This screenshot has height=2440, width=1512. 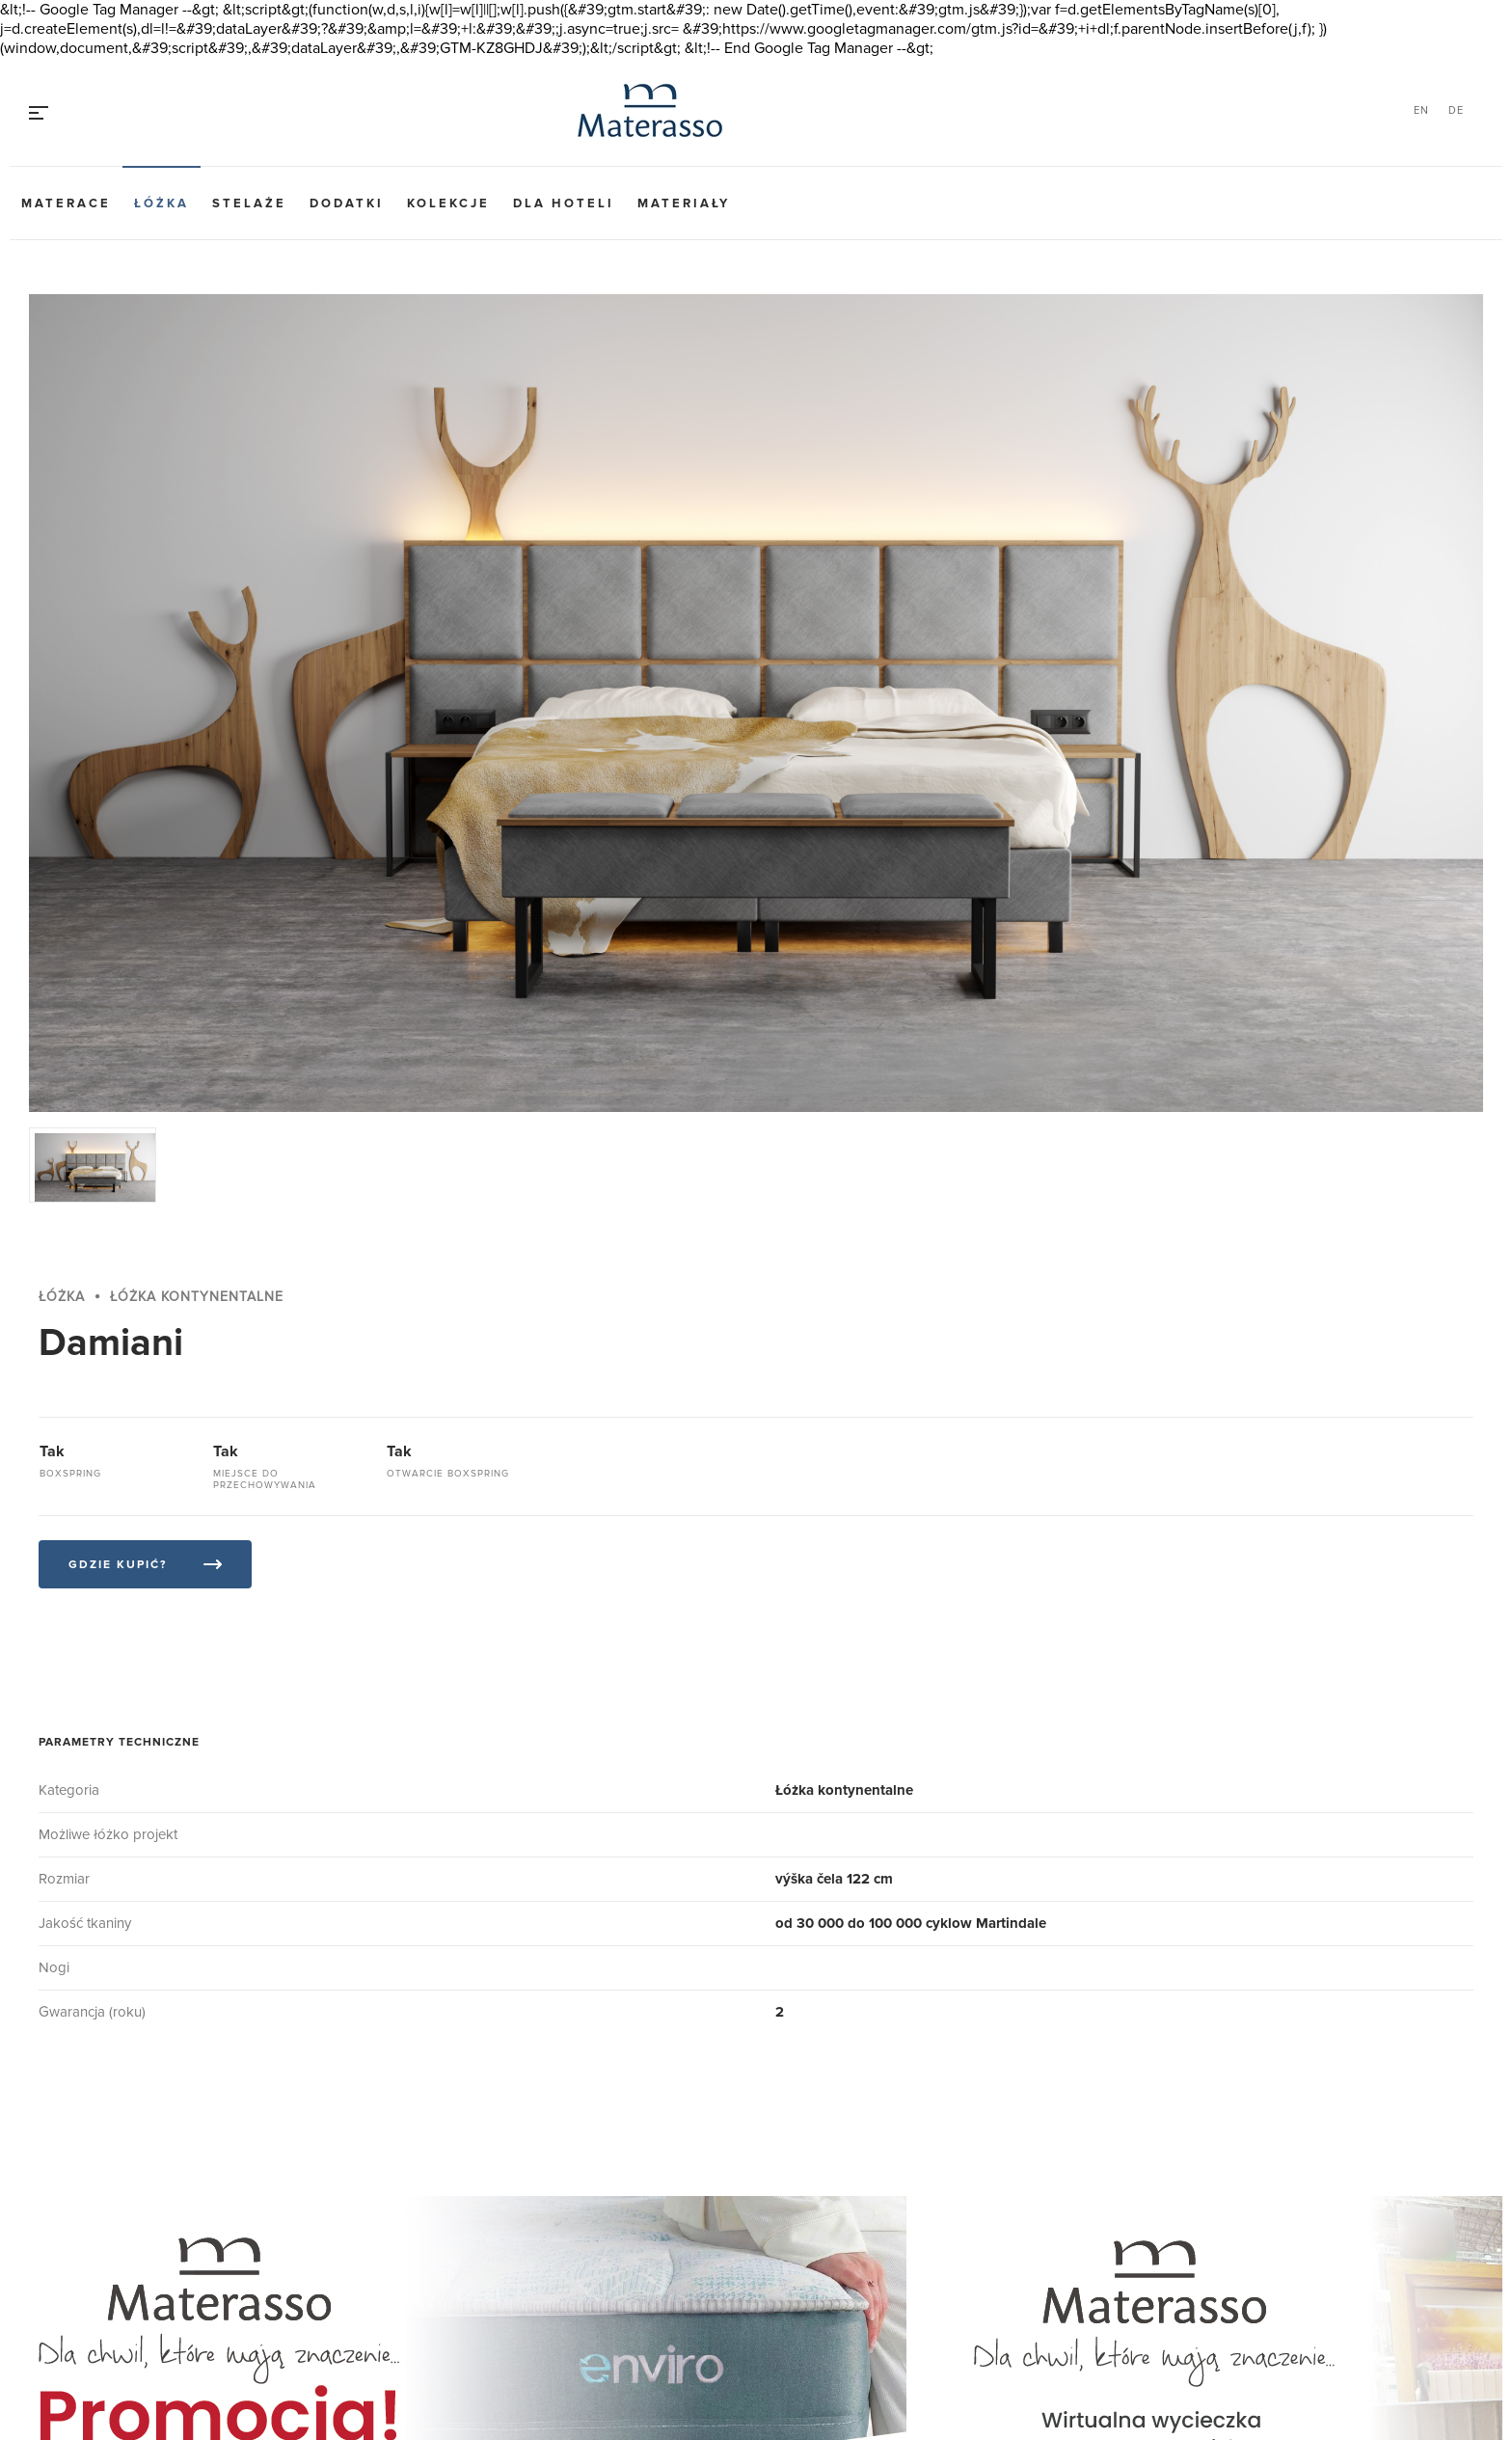 What do you see at coordinates (161, 203) in the screenshot?
I see `Łóżka` at bounding box center [161, 203].